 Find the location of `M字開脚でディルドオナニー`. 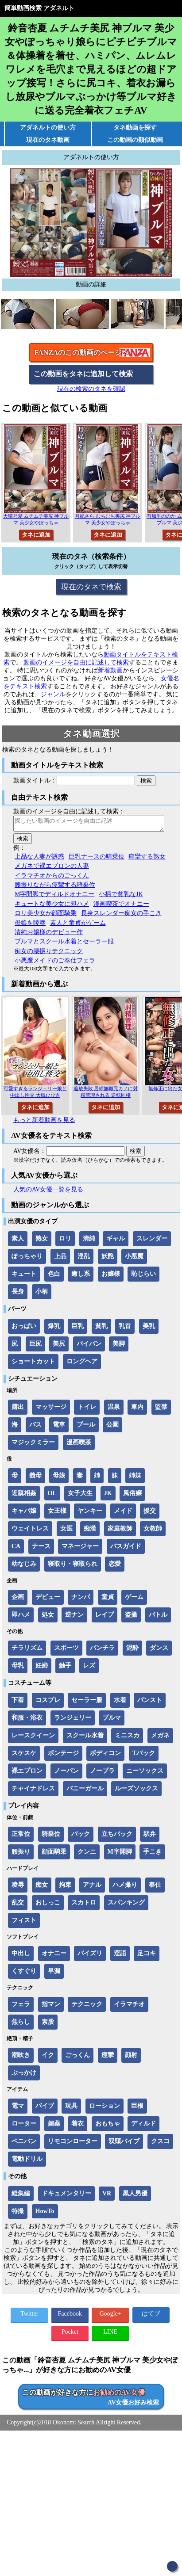

M字開脚でディルドオナニー is located at coordinates (54, 896).